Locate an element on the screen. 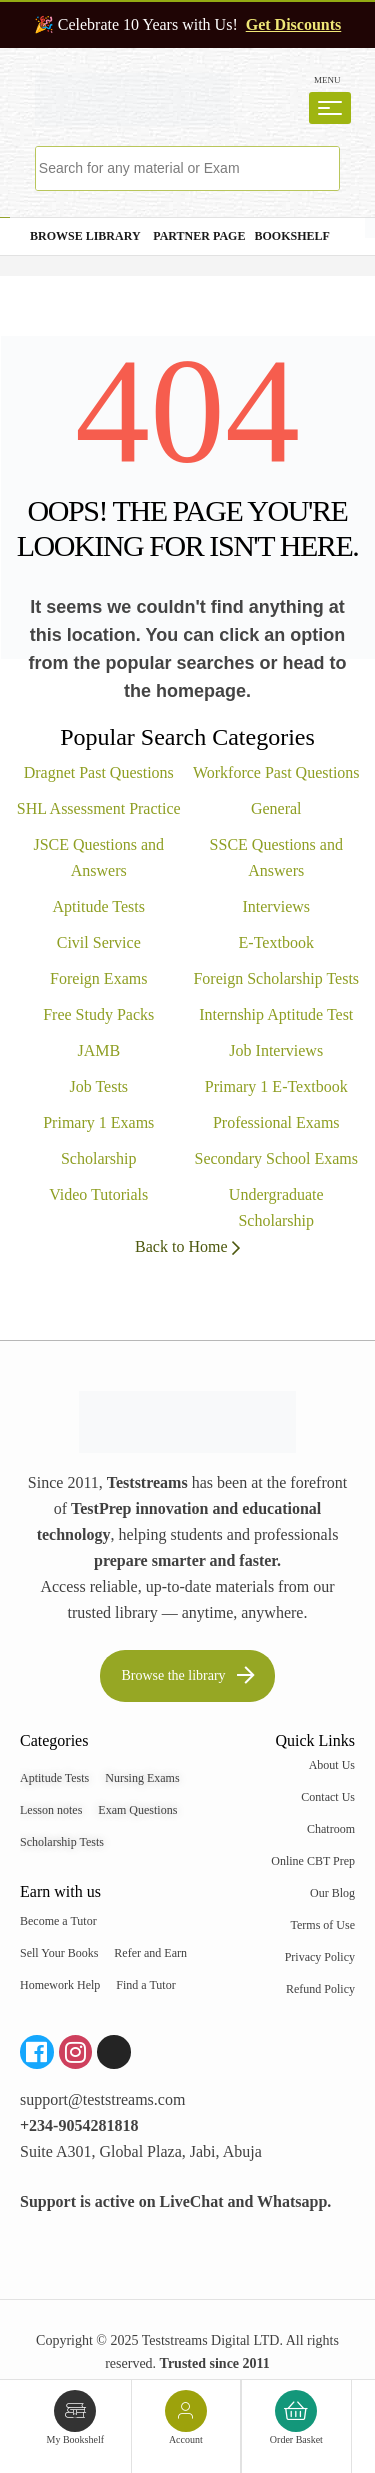 This screenshot has height=2473, width=375. General is located at coordinates (276, 808).